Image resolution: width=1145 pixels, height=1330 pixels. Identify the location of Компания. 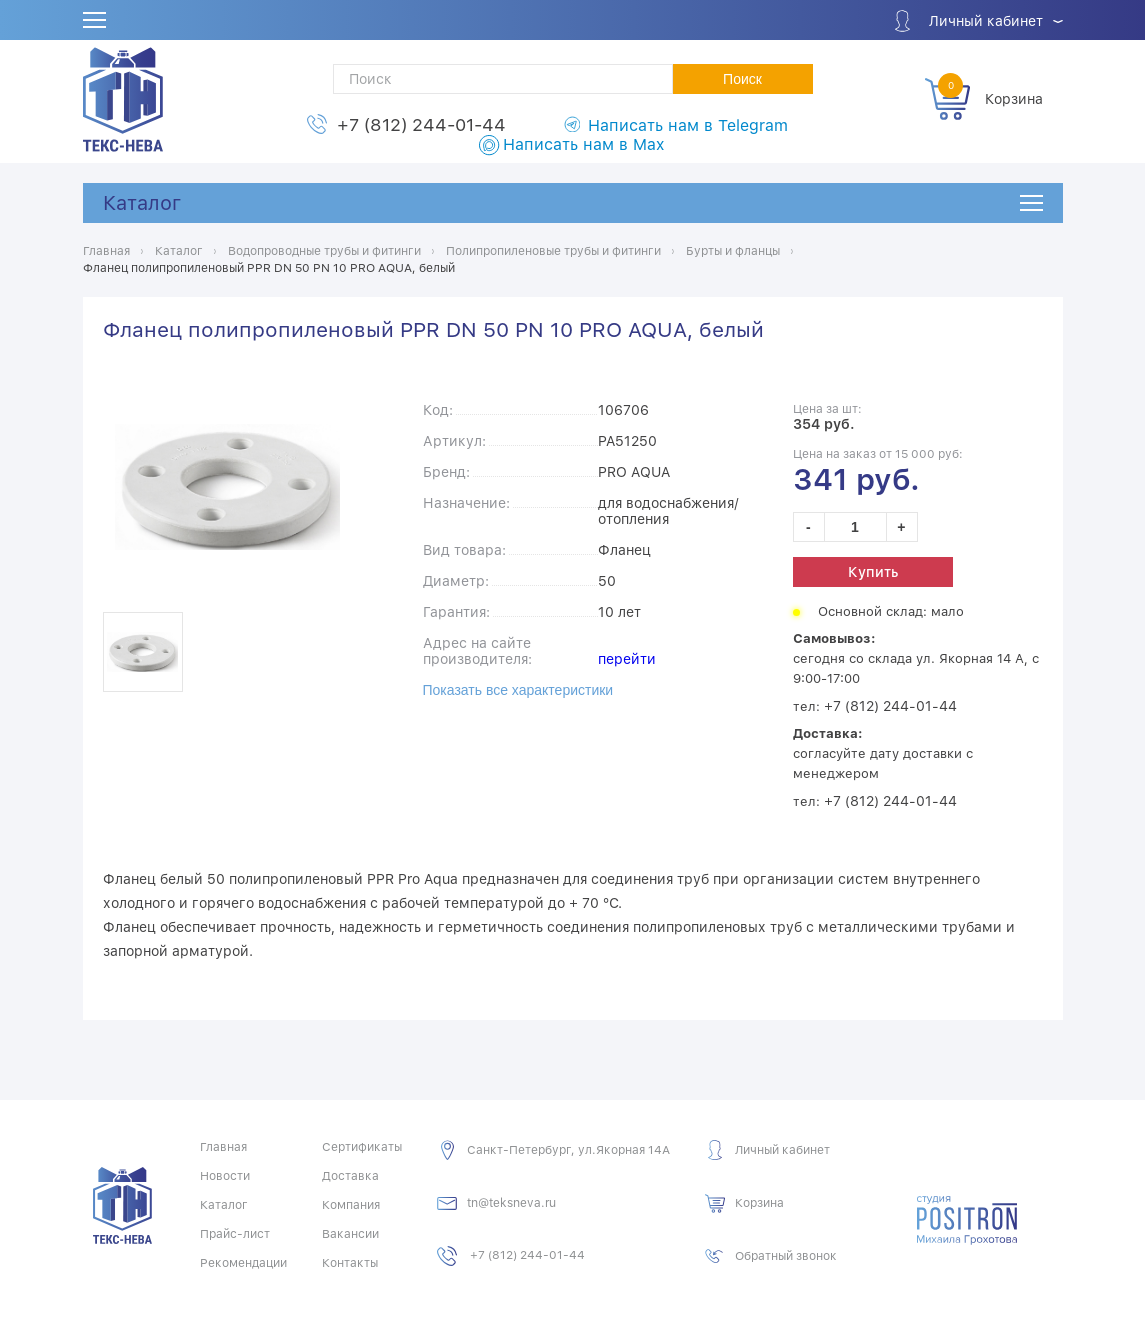
(351, 1205).